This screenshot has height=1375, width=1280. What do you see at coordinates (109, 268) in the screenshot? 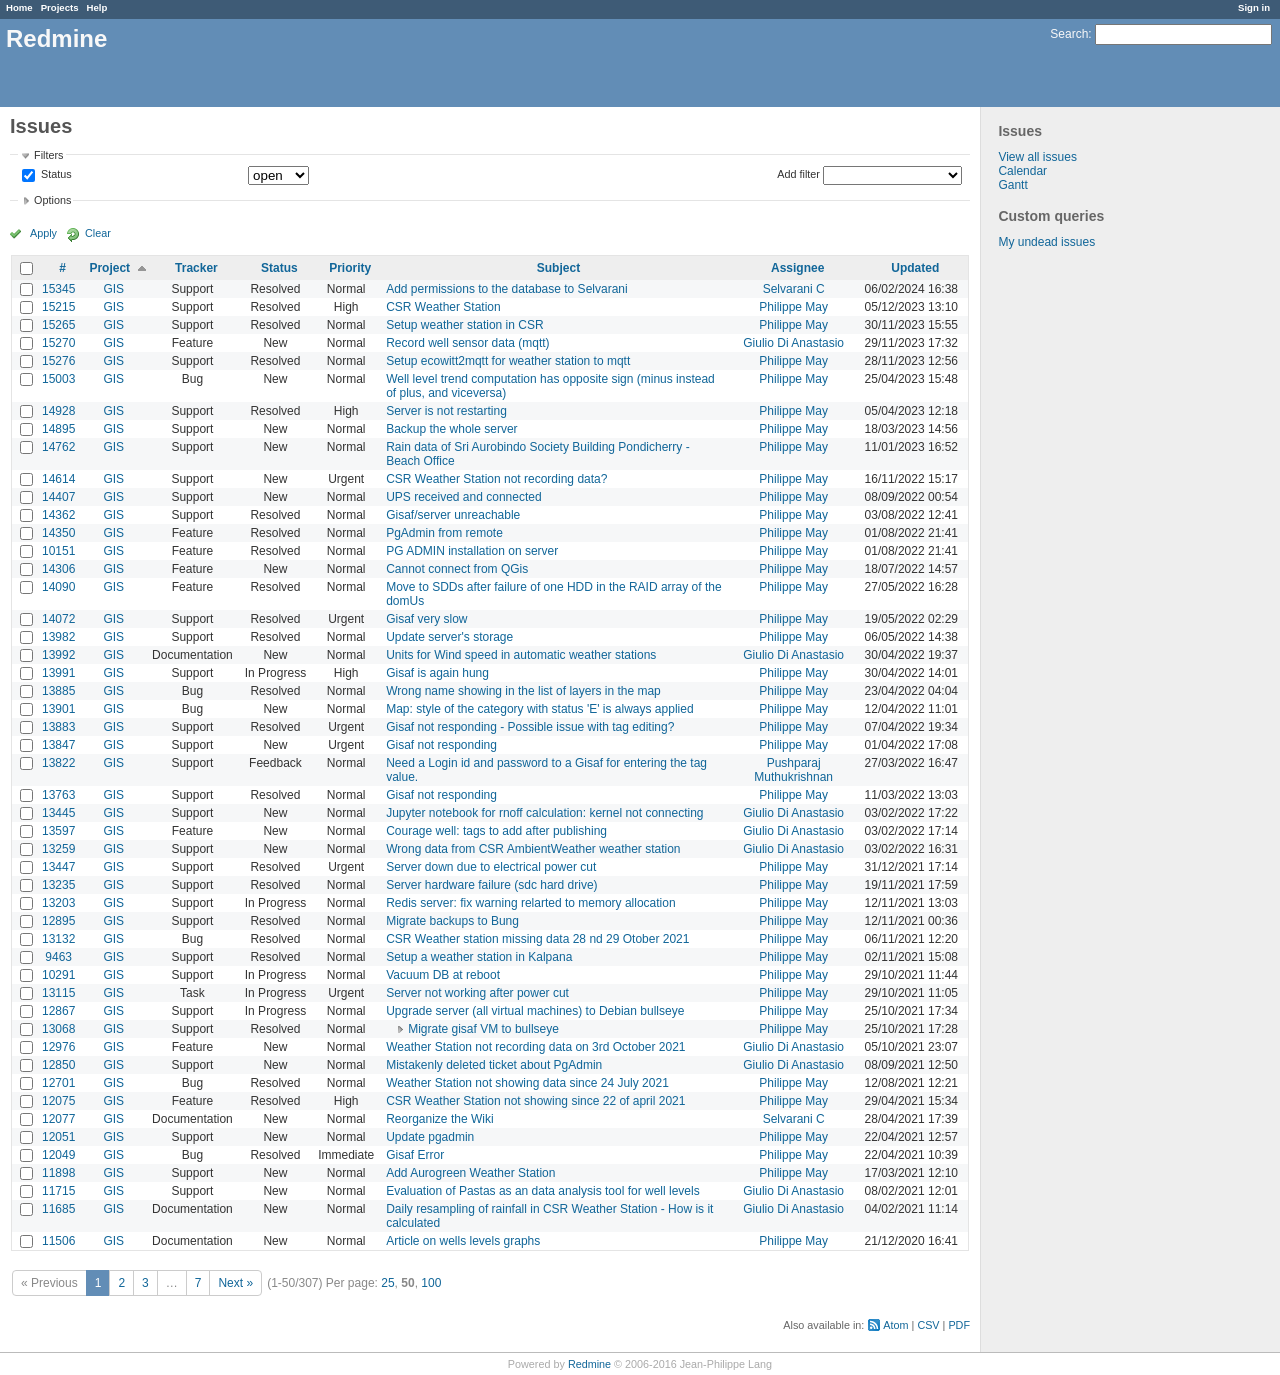
I see `Project` at bounding box center [109, 268].